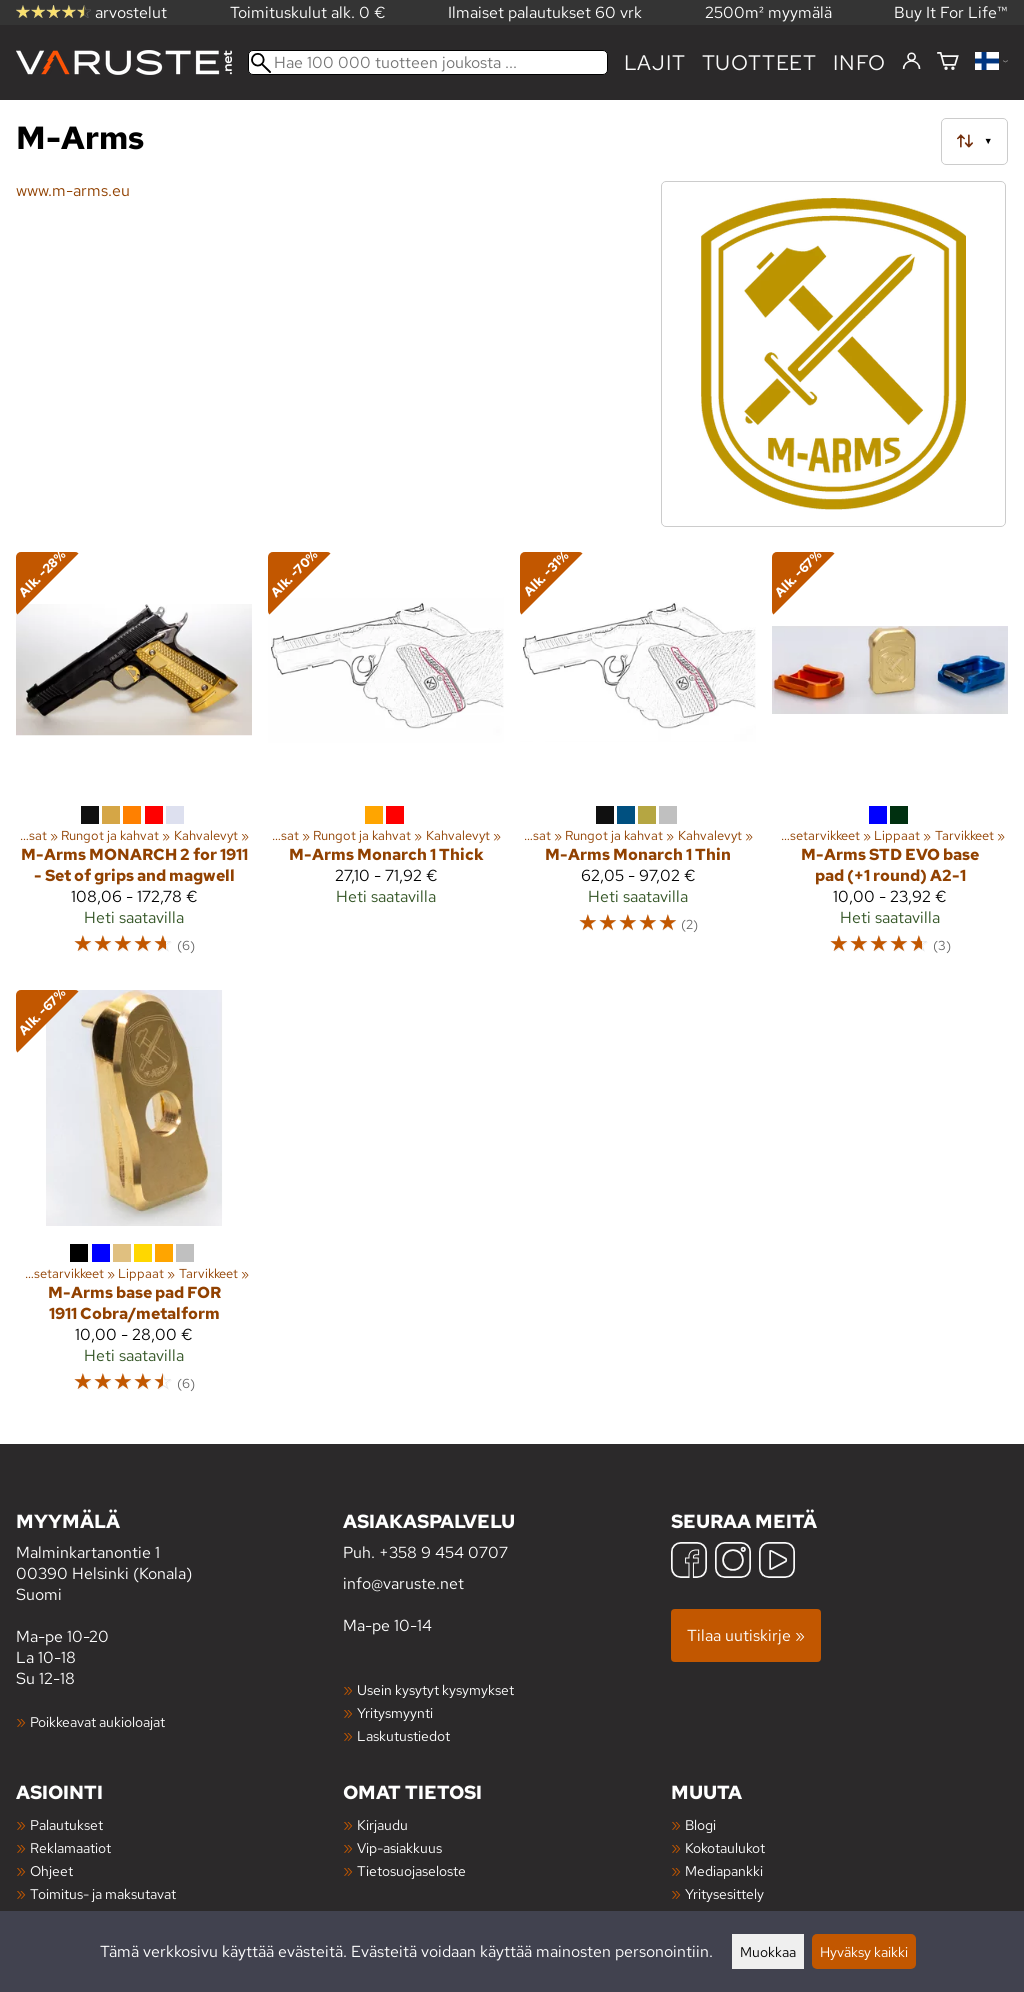  What do you see at coordinates (911, 62) in the screenshot?
I see `[Kirjaudu]` at bounding box center [911, 62].